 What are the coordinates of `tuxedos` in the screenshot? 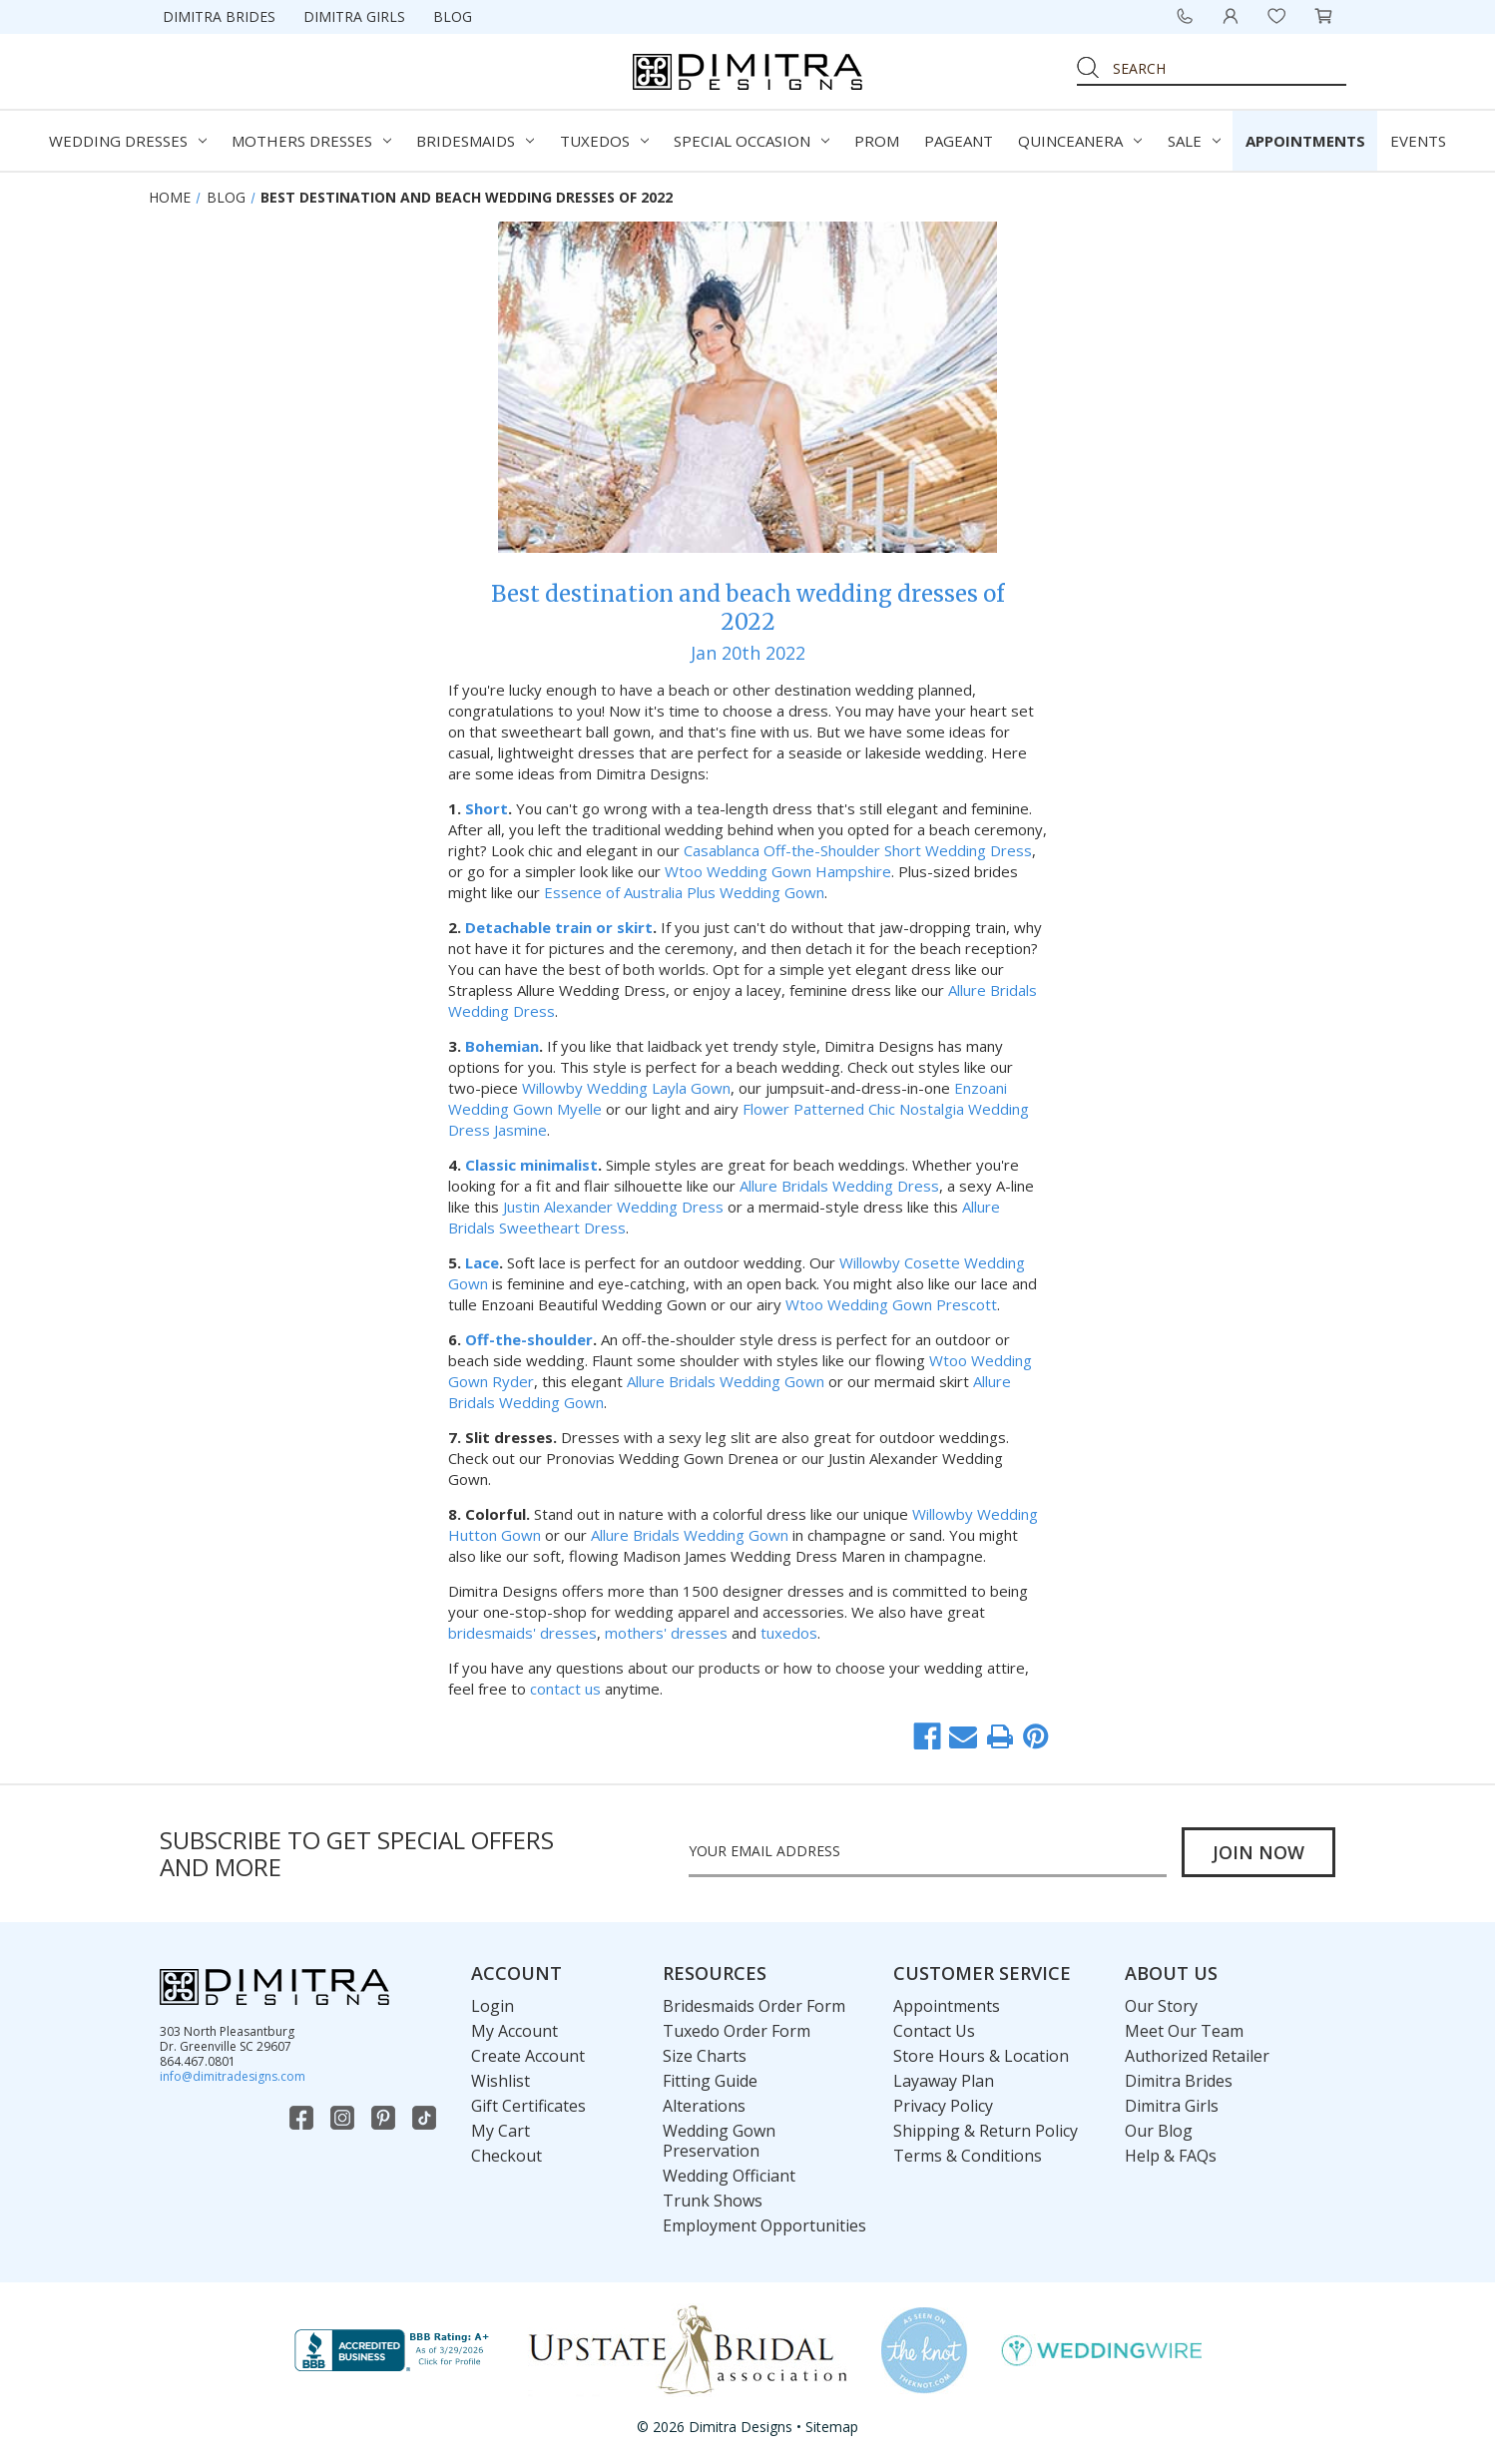 It's located at (788, 1633).